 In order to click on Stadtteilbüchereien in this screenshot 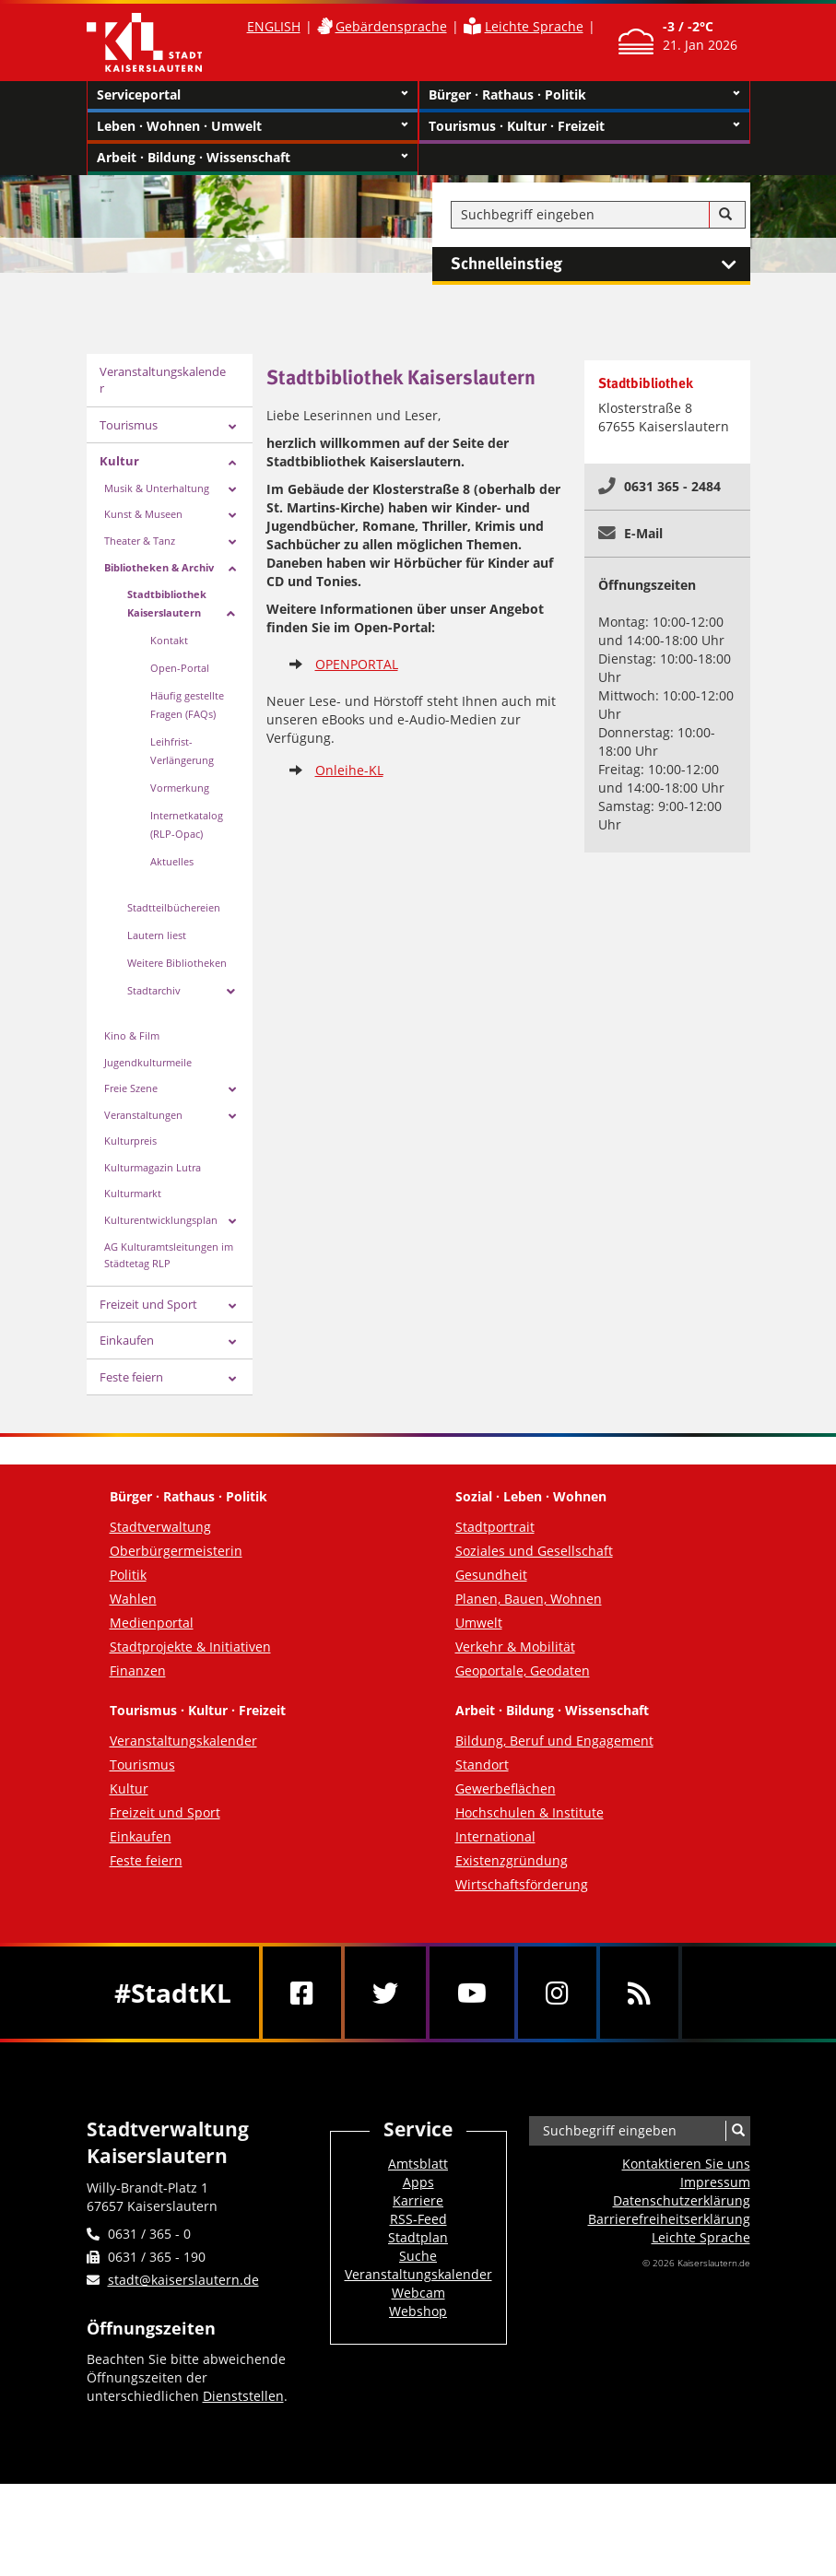, I will do `click(173, 907)`.